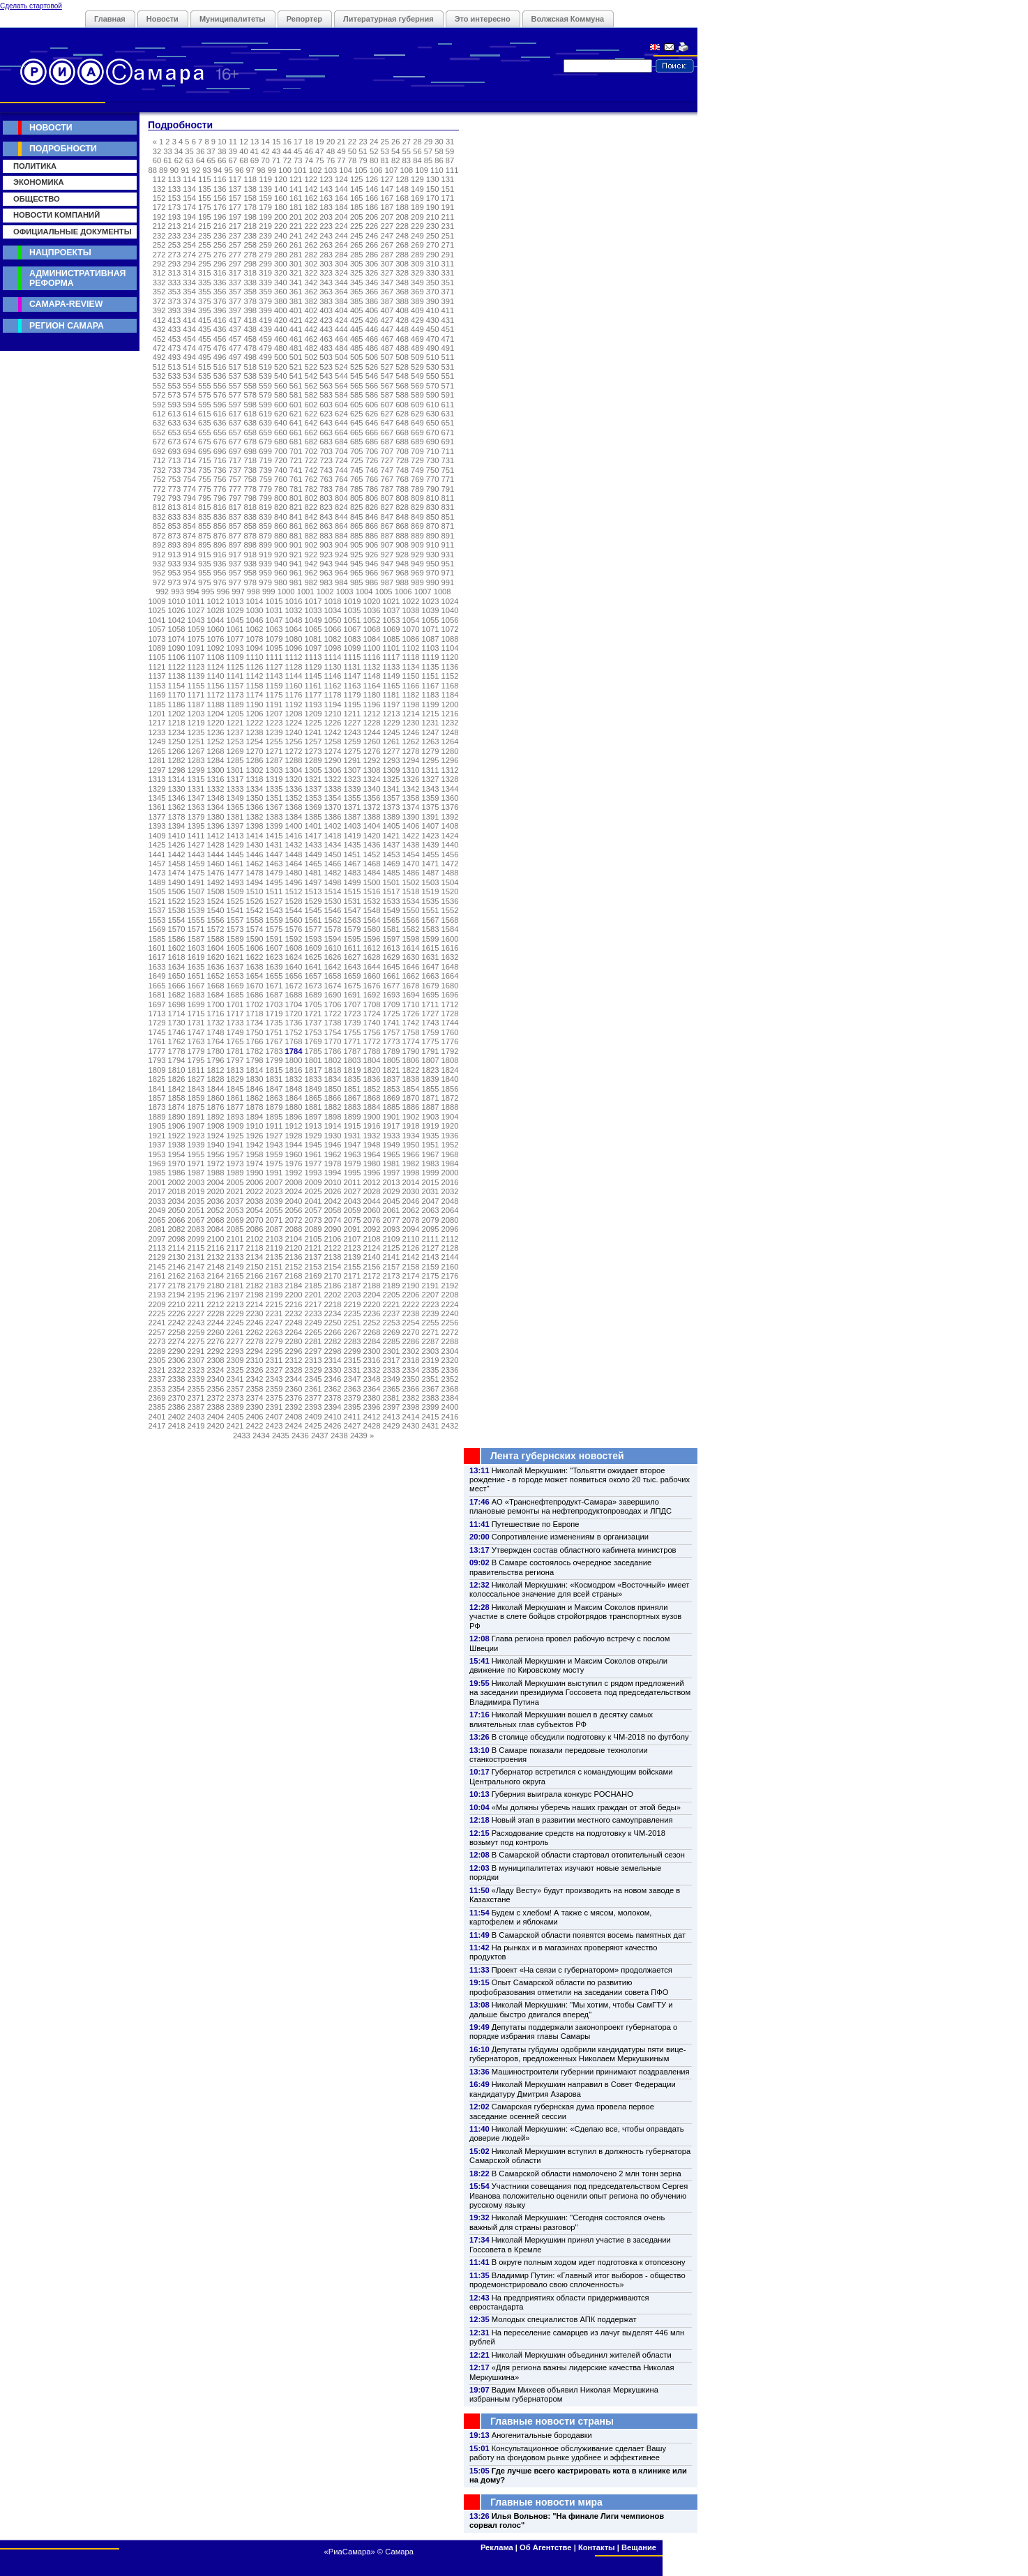 This screenshot has height=2576, width=1028. I want to click on 1836, so click(372, 1079).